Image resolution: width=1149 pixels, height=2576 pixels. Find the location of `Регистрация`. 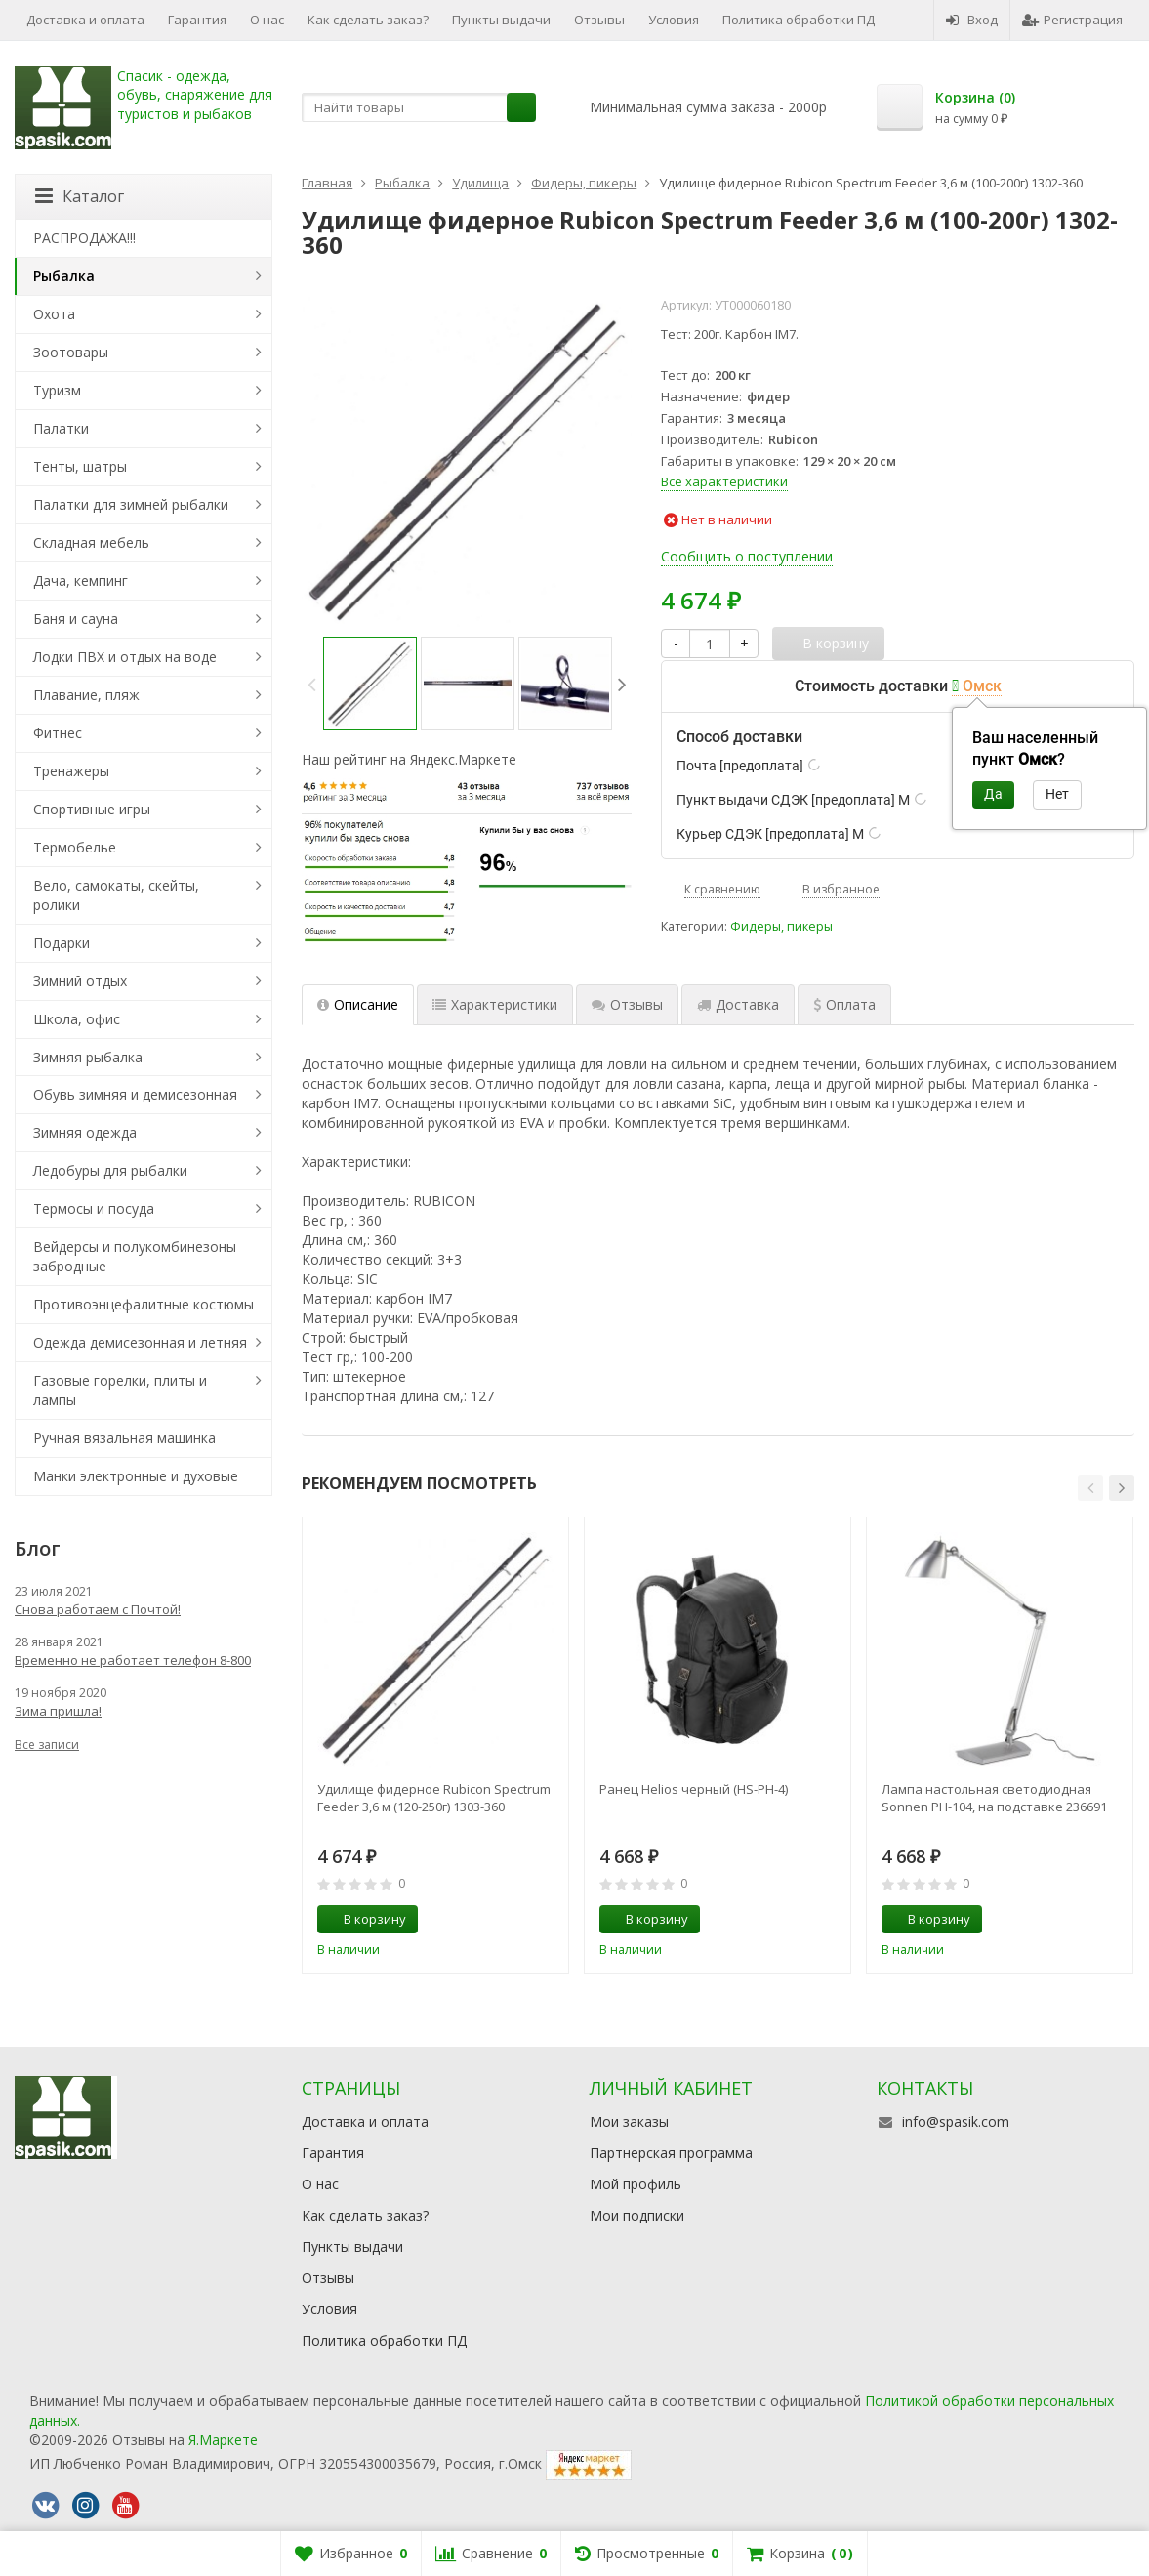

Регистрация is located at coordinates (1072, 19).